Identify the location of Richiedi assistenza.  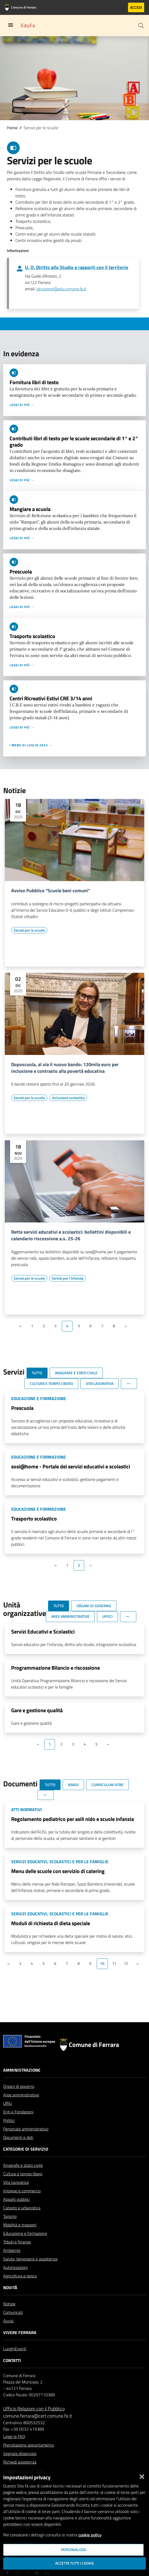
(19, 2462).